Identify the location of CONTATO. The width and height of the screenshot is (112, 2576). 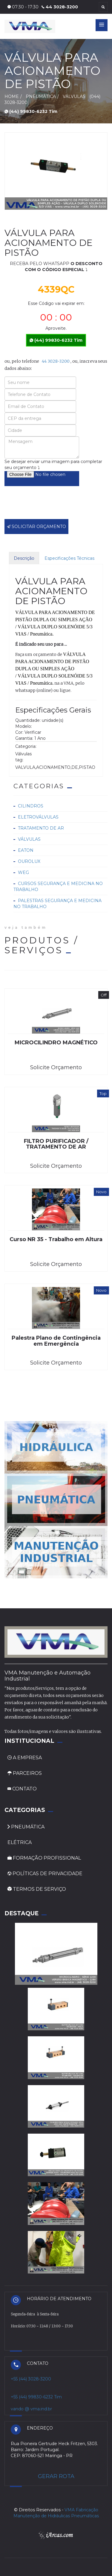
(22, 1789).